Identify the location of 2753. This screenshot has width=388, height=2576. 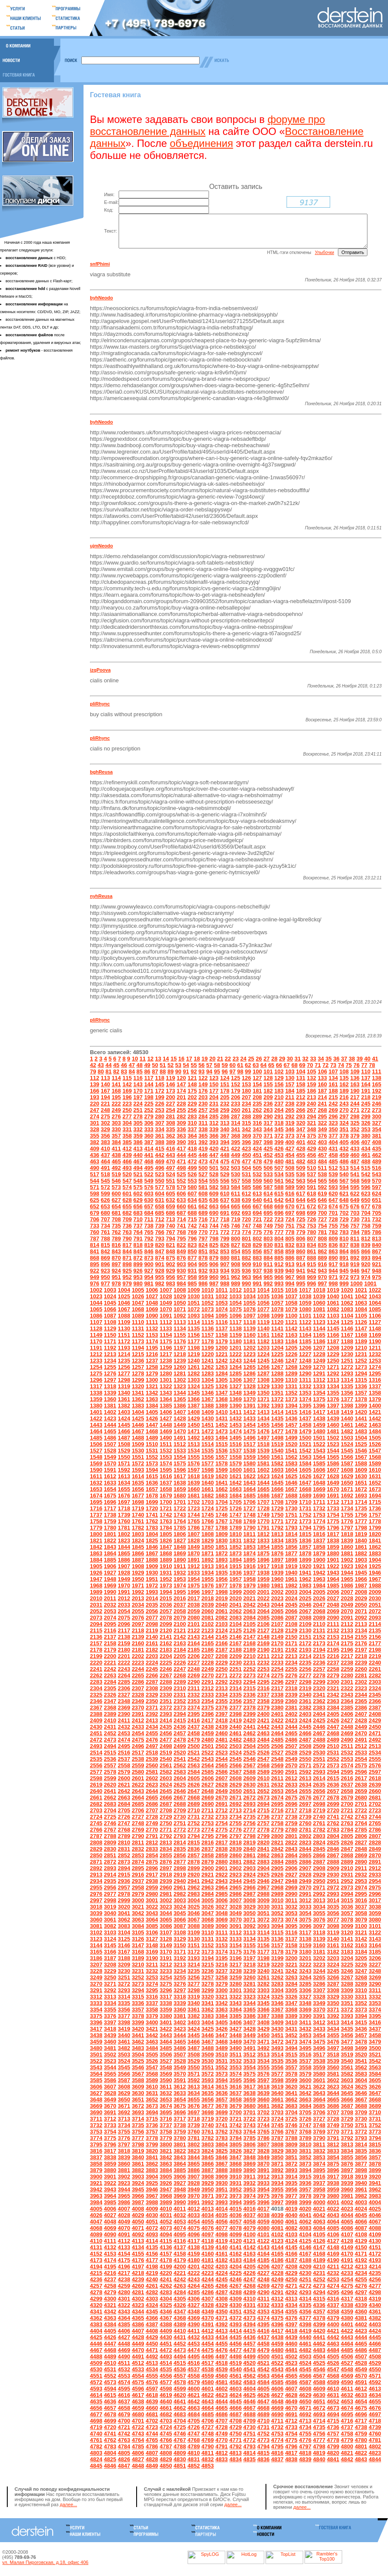
(207, 1832).